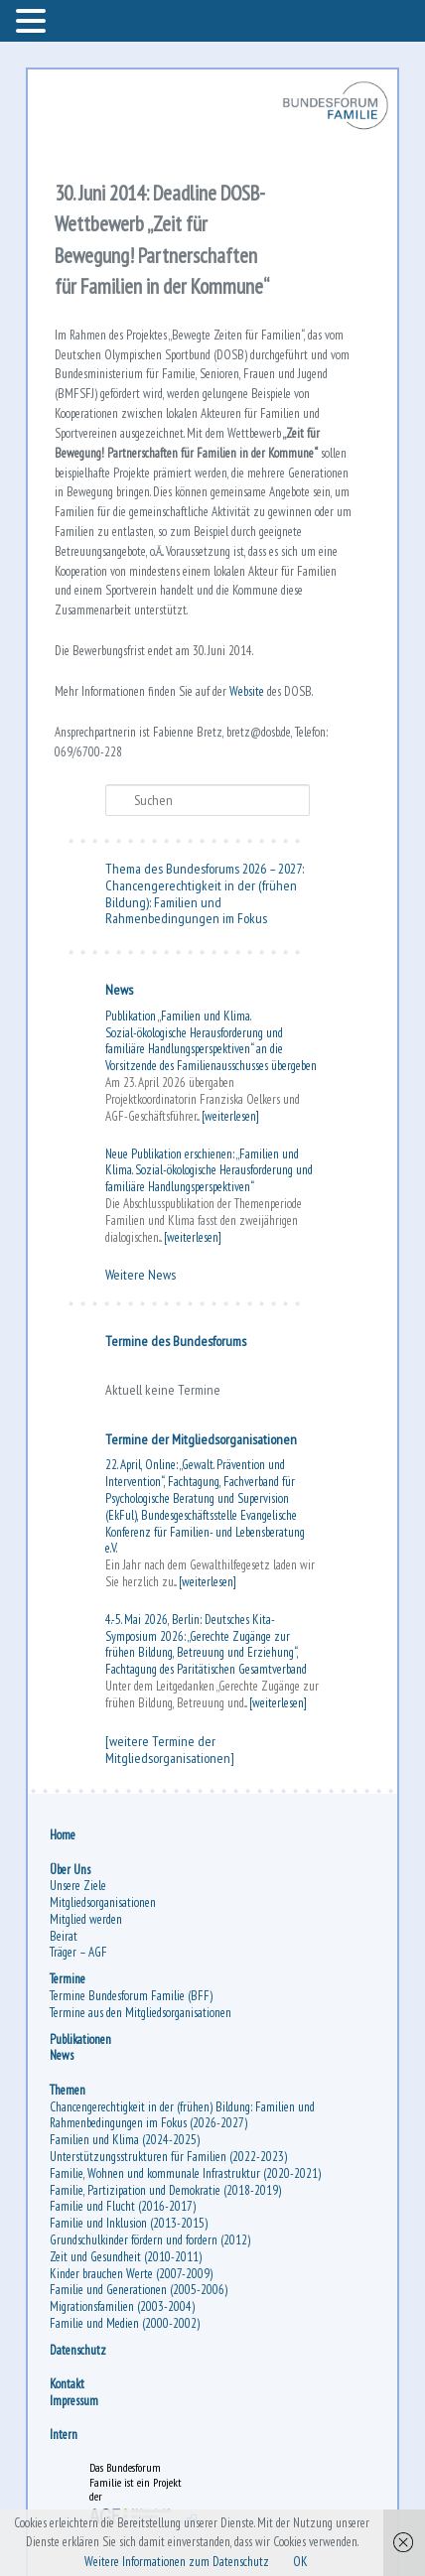  Describe the element at coordinates (300, 2561) in the screenshot. I see `OK` at that location.